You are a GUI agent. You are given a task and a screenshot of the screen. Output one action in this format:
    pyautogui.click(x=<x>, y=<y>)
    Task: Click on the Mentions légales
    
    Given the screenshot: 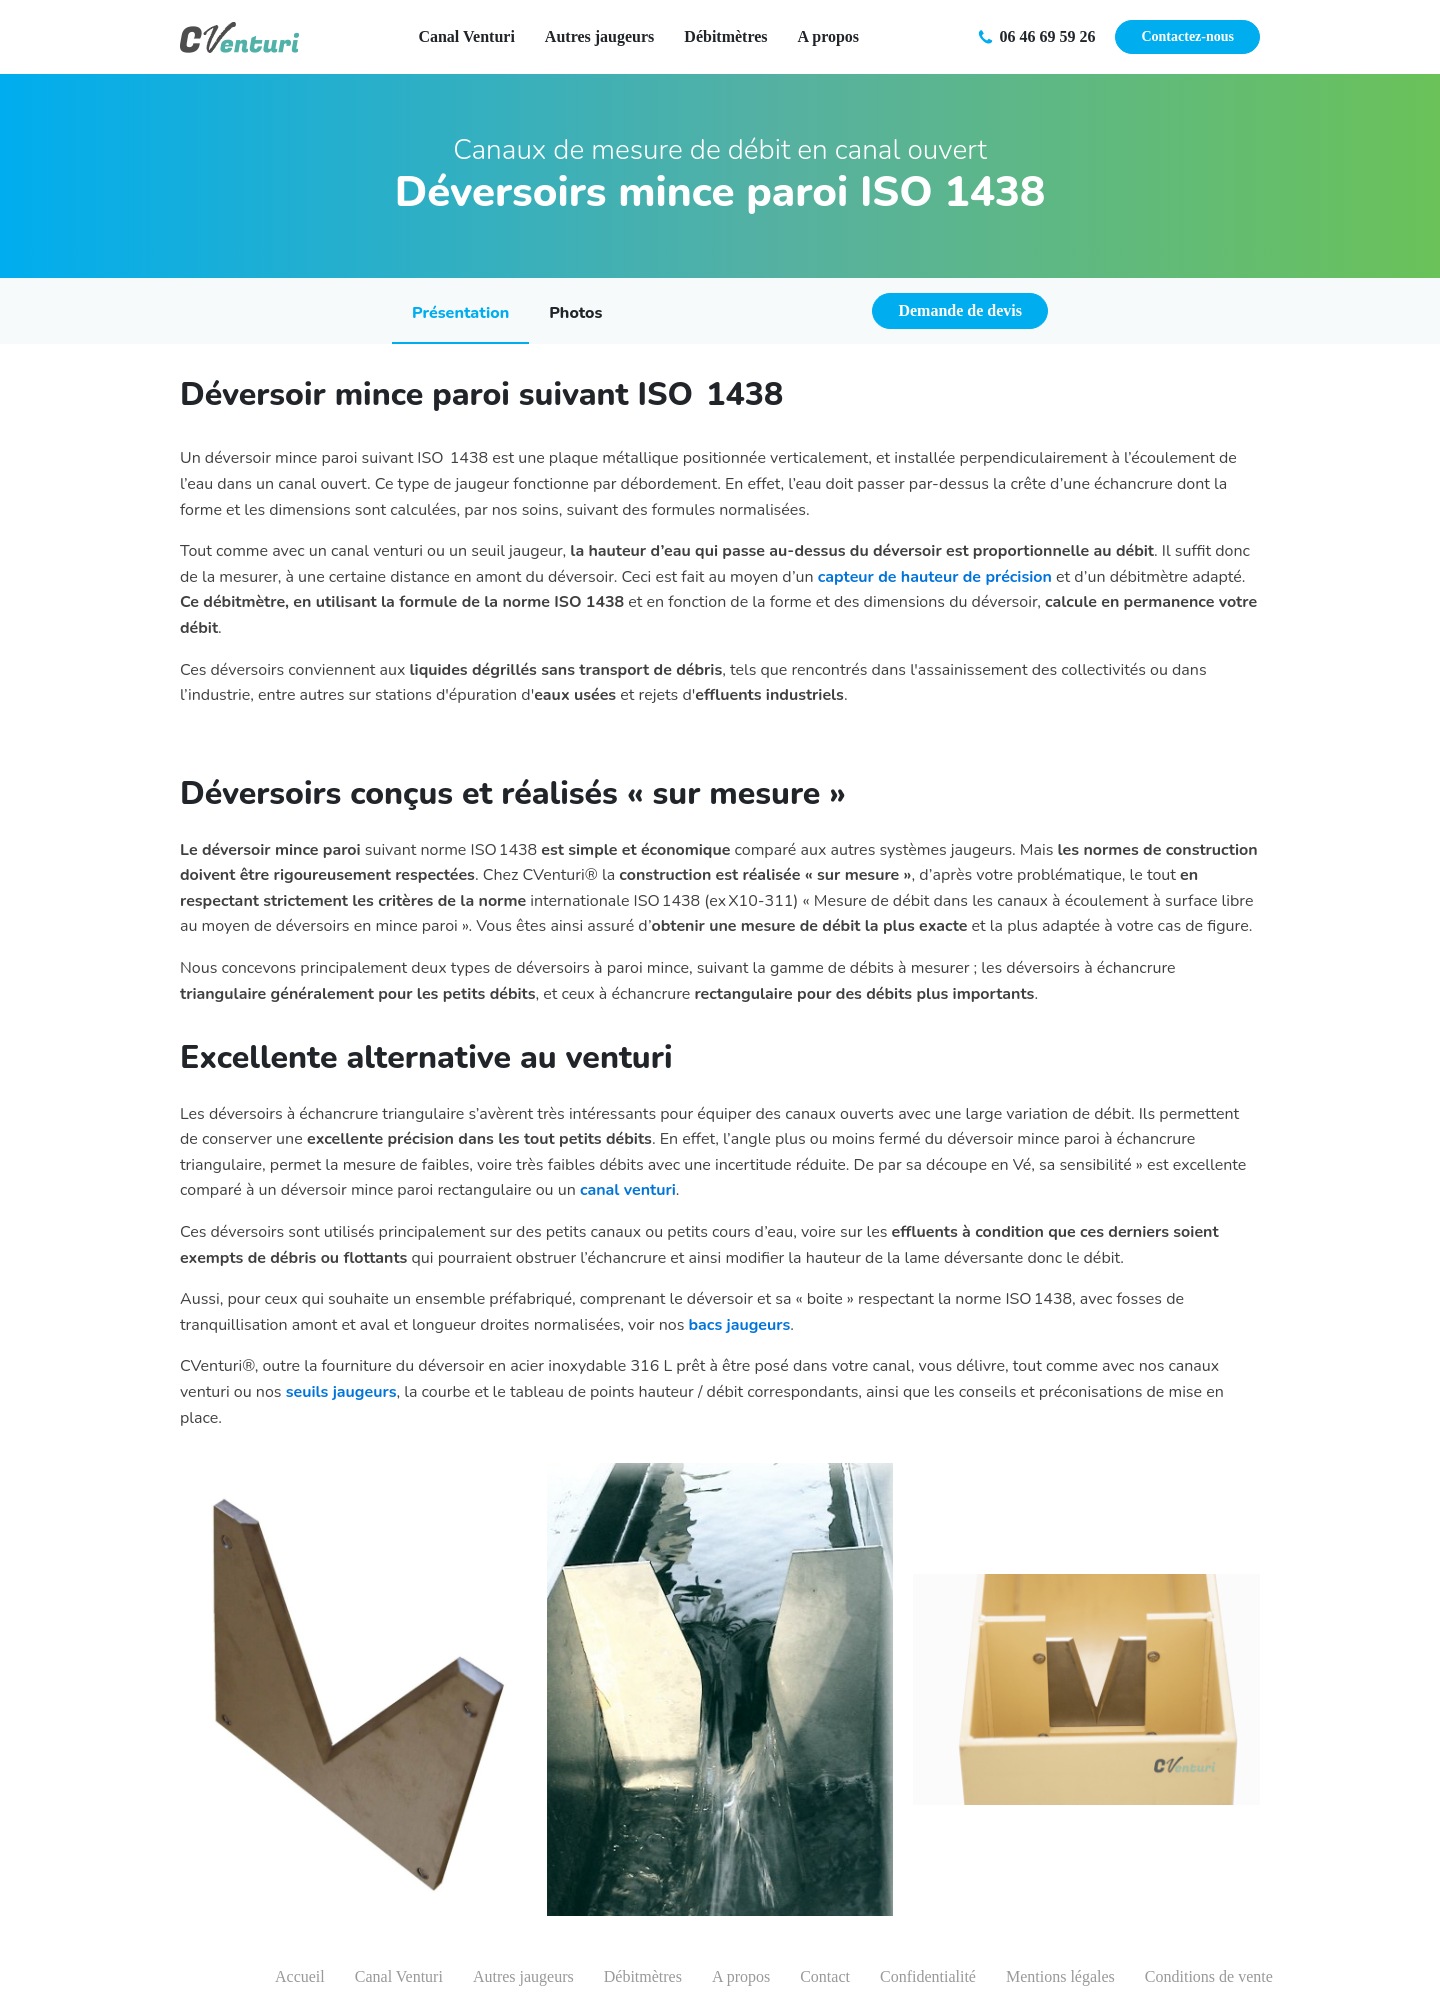 What is the action you would take?
    pyautogui.click(x=1060, y=1976)
    